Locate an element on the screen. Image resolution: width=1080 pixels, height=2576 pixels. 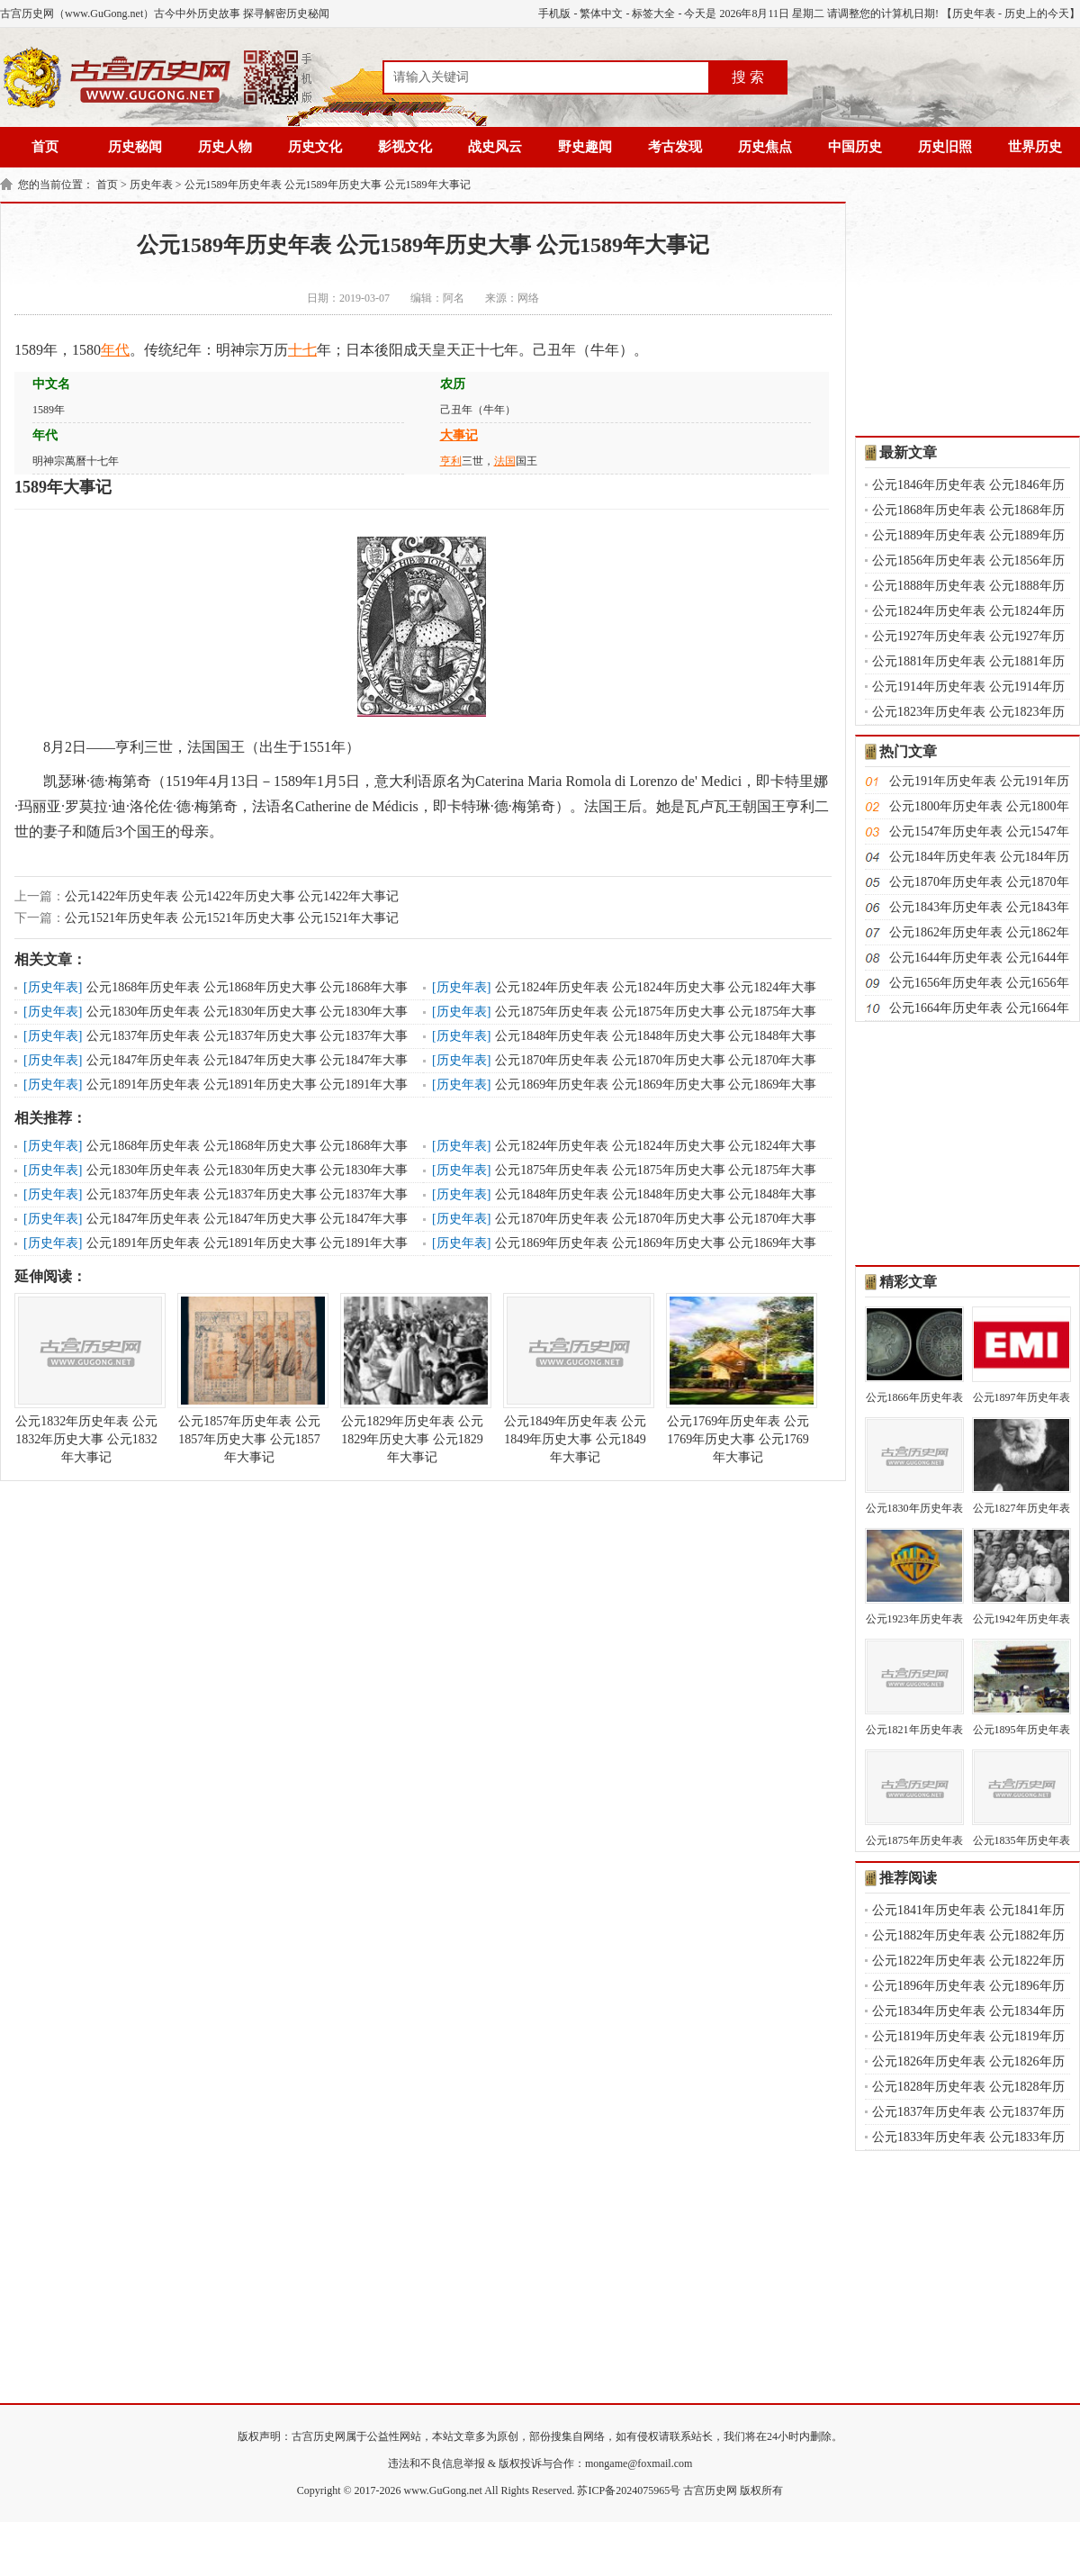
历史年表 is located at coordinates (973, 13).